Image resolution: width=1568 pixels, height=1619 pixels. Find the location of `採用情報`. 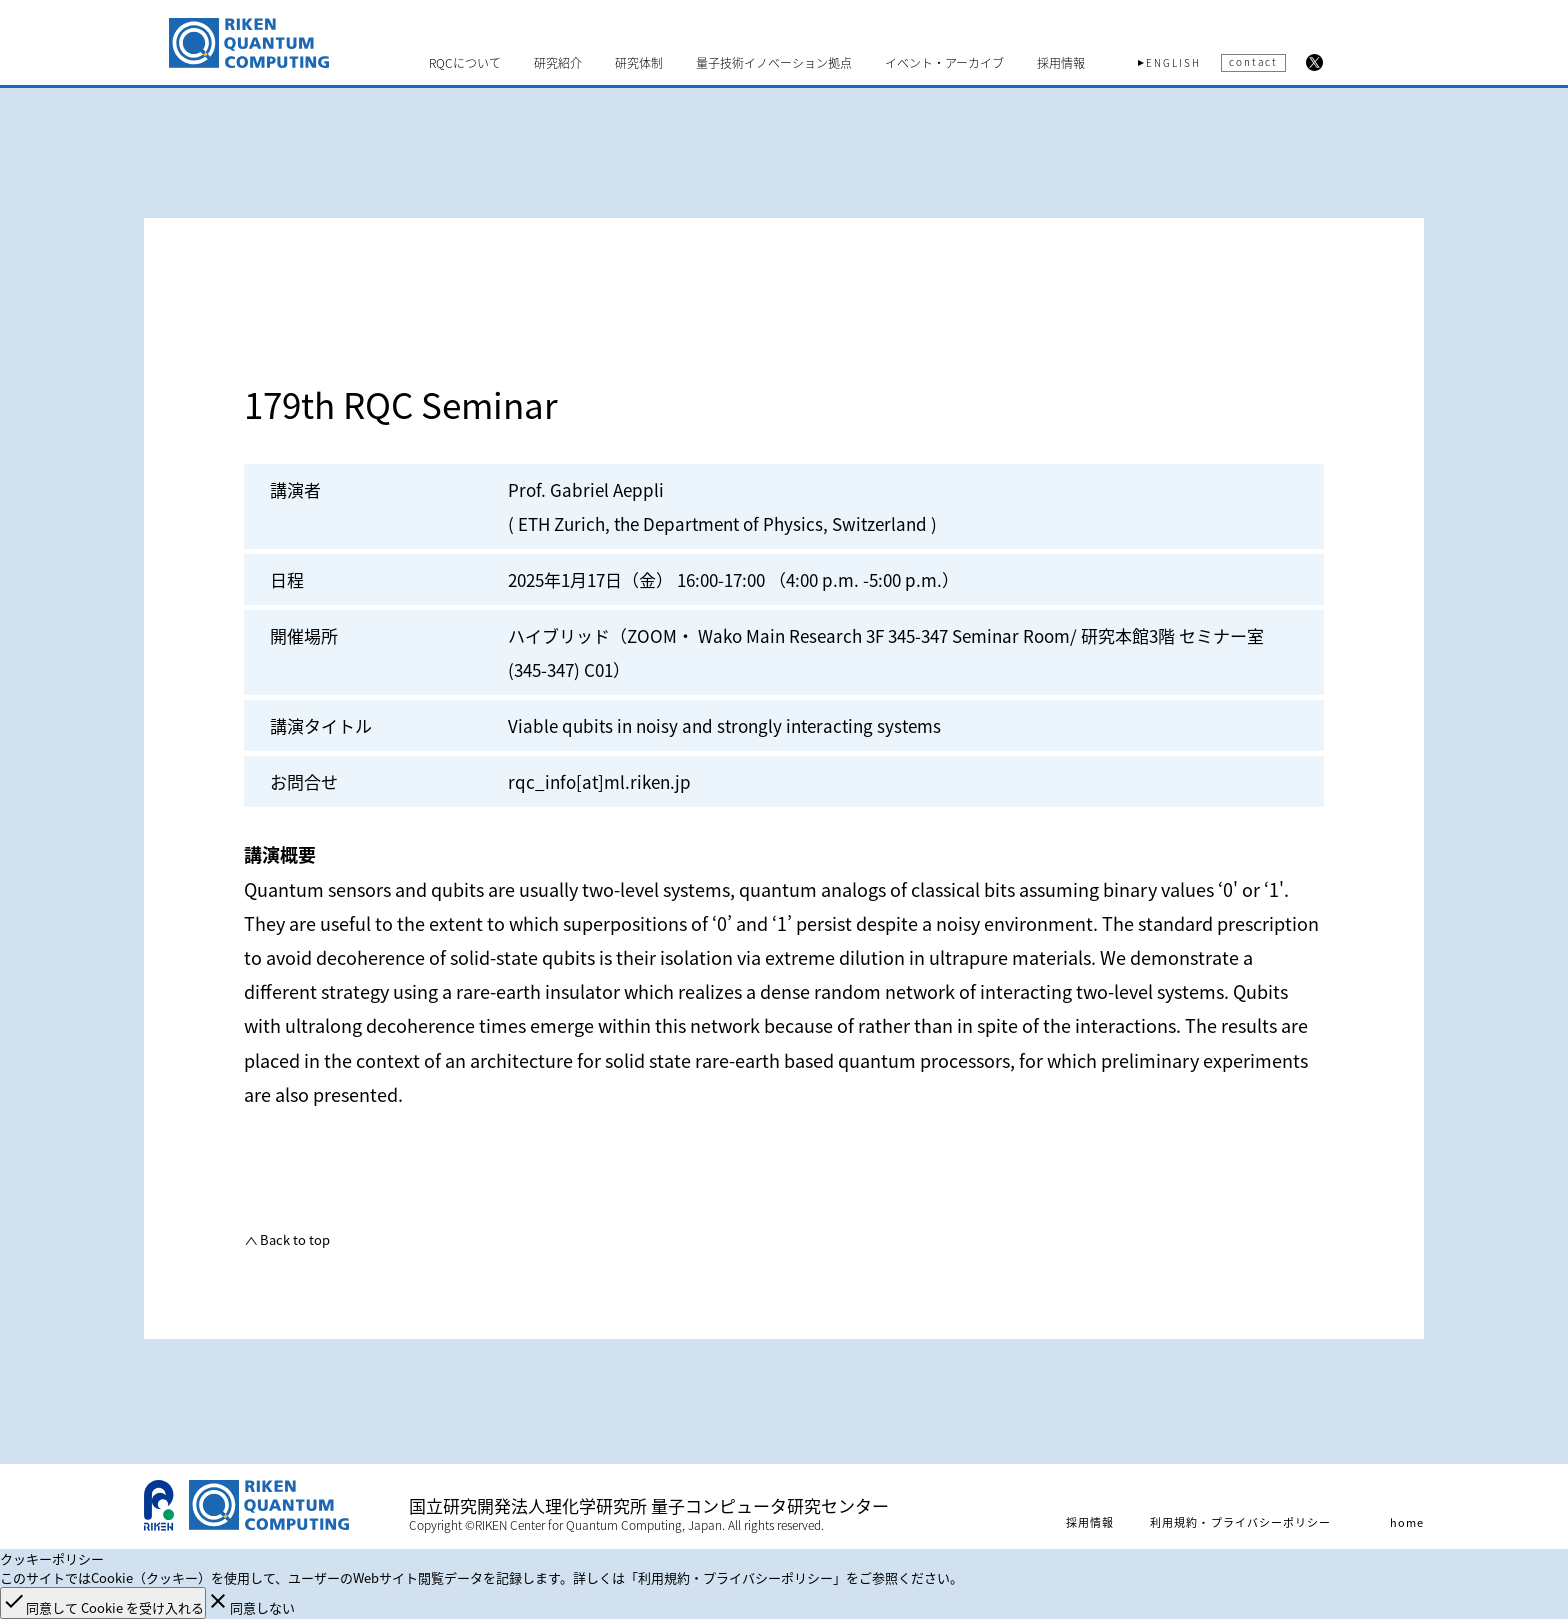

採用情報 is located at coordinates (1061, 63).